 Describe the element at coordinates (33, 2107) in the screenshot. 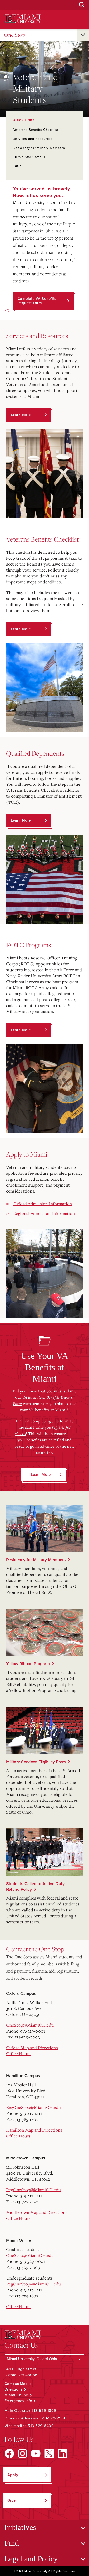

I see `RegOneStop@MiamiOH.edu` at that location.